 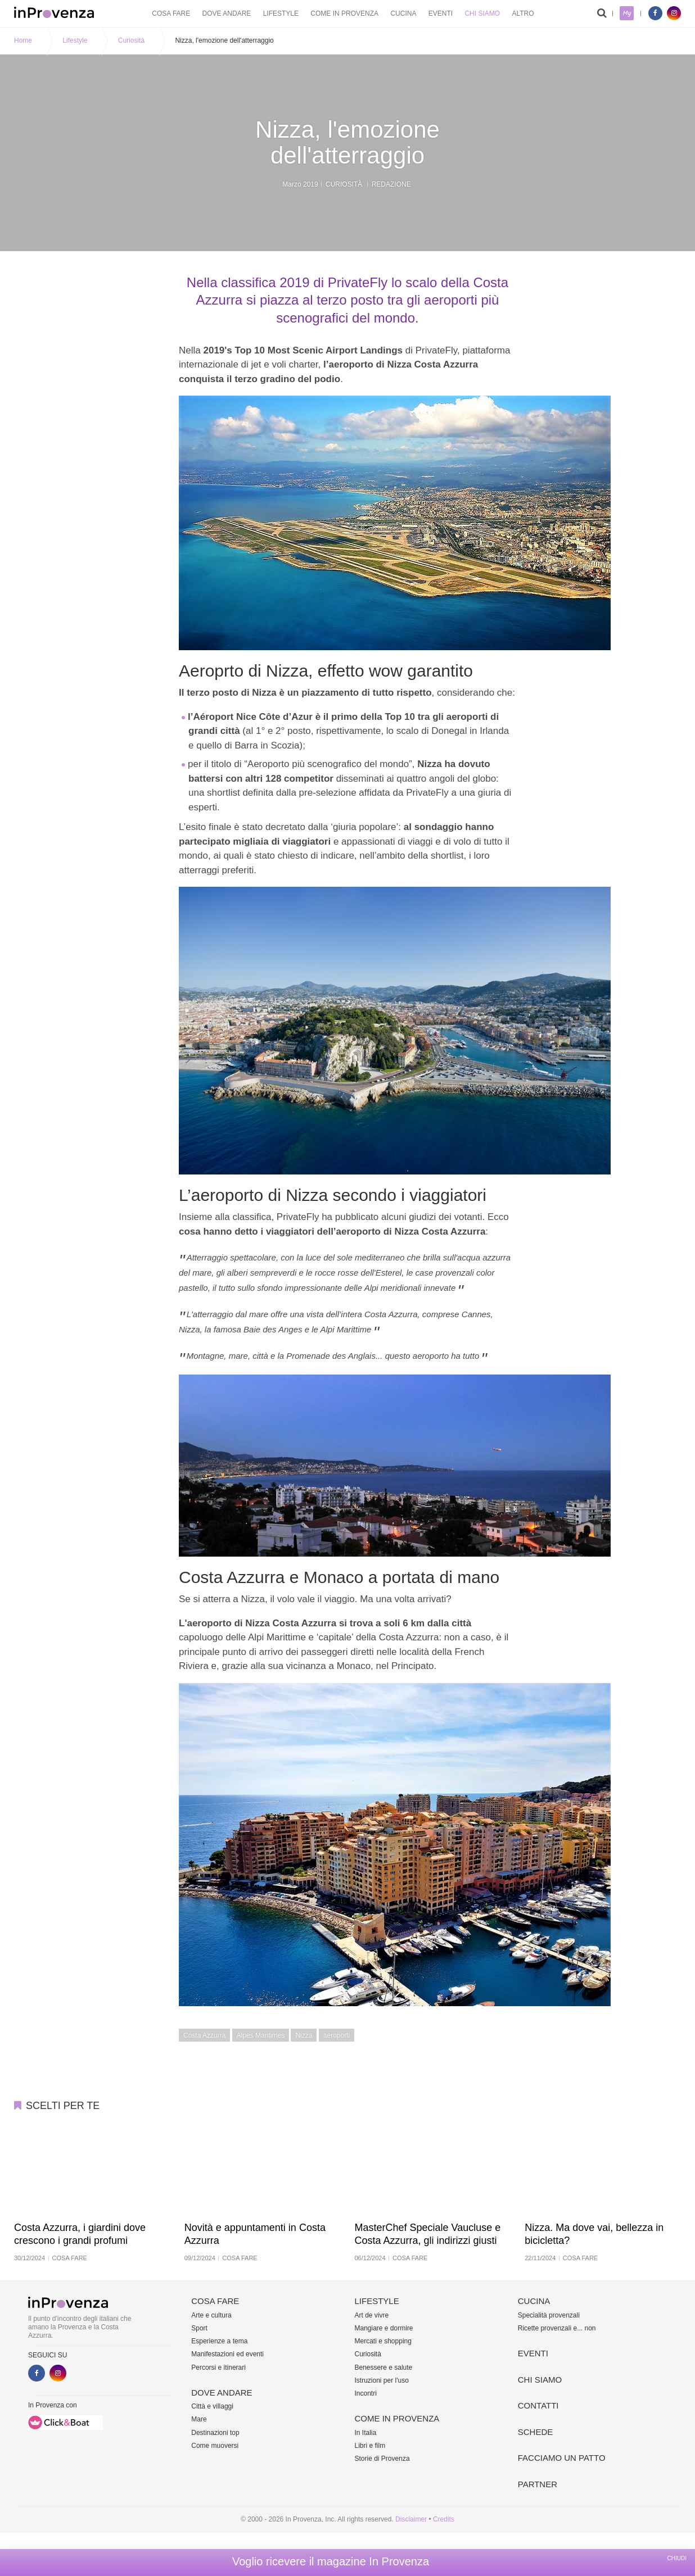 What do you see at coordinates (366, 2393) in the screenshot?
I see `Incontri` at bounding box center [366, 2393].